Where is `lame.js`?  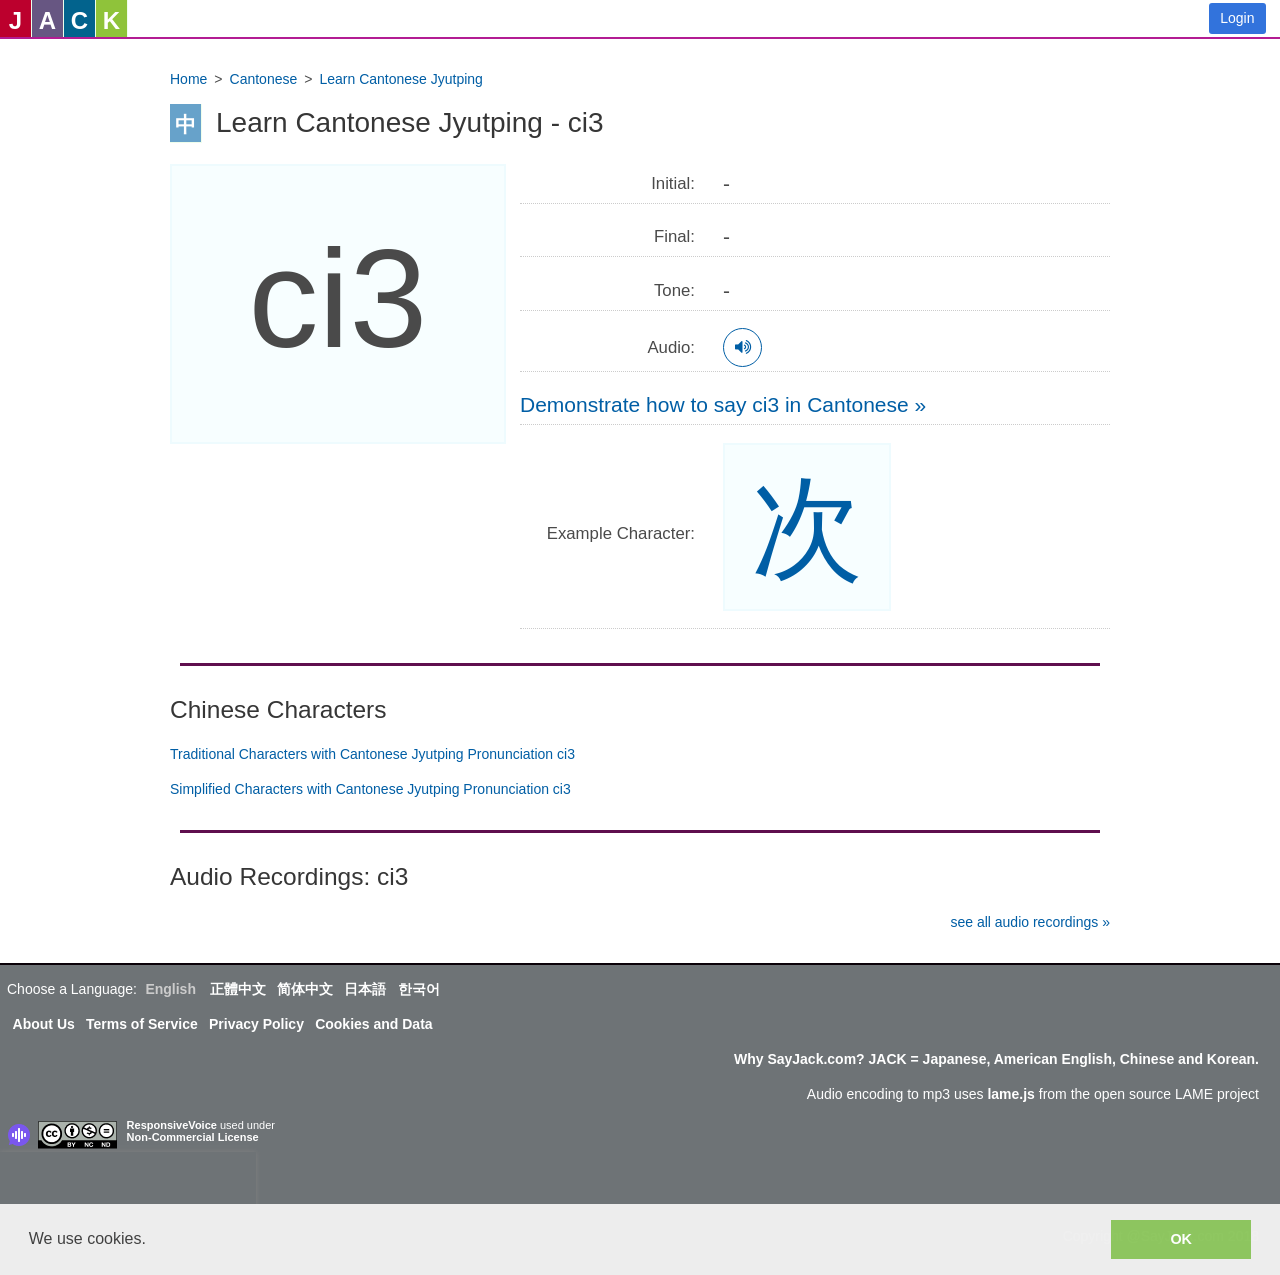
lame.js is located at coordinates (1010, 1094).